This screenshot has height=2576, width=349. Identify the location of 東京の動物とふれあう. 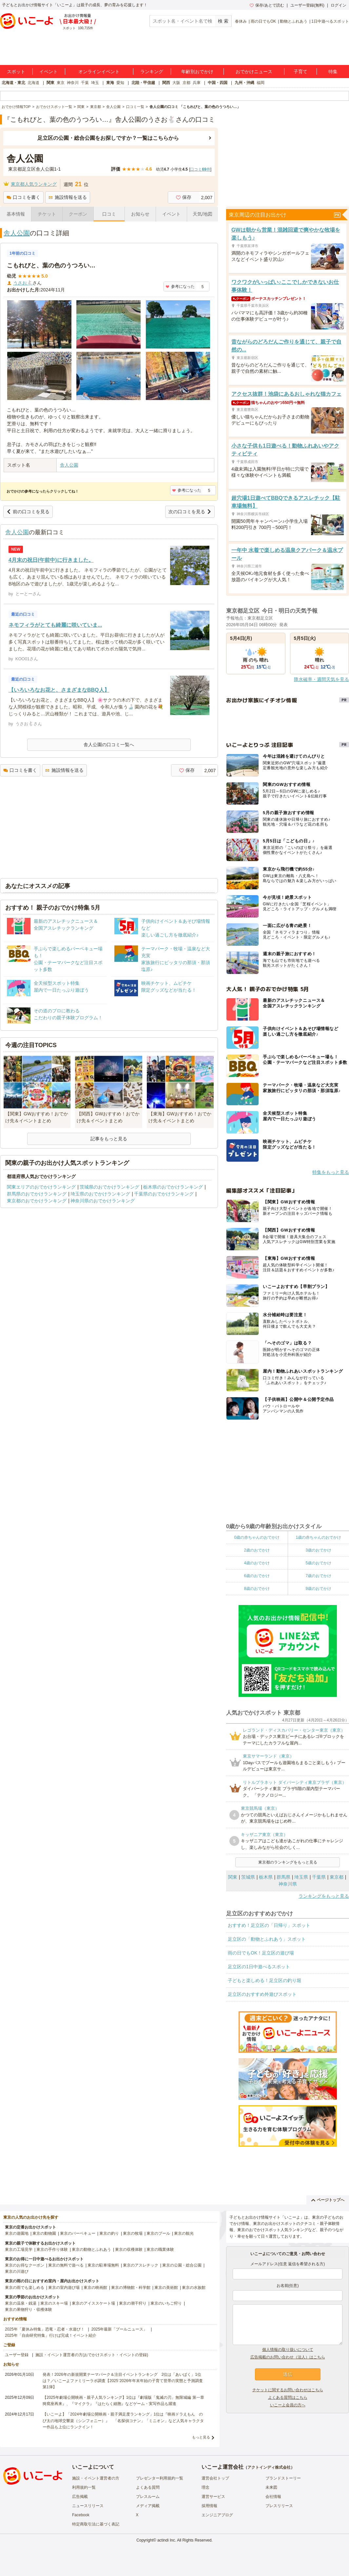
(91, 2249).